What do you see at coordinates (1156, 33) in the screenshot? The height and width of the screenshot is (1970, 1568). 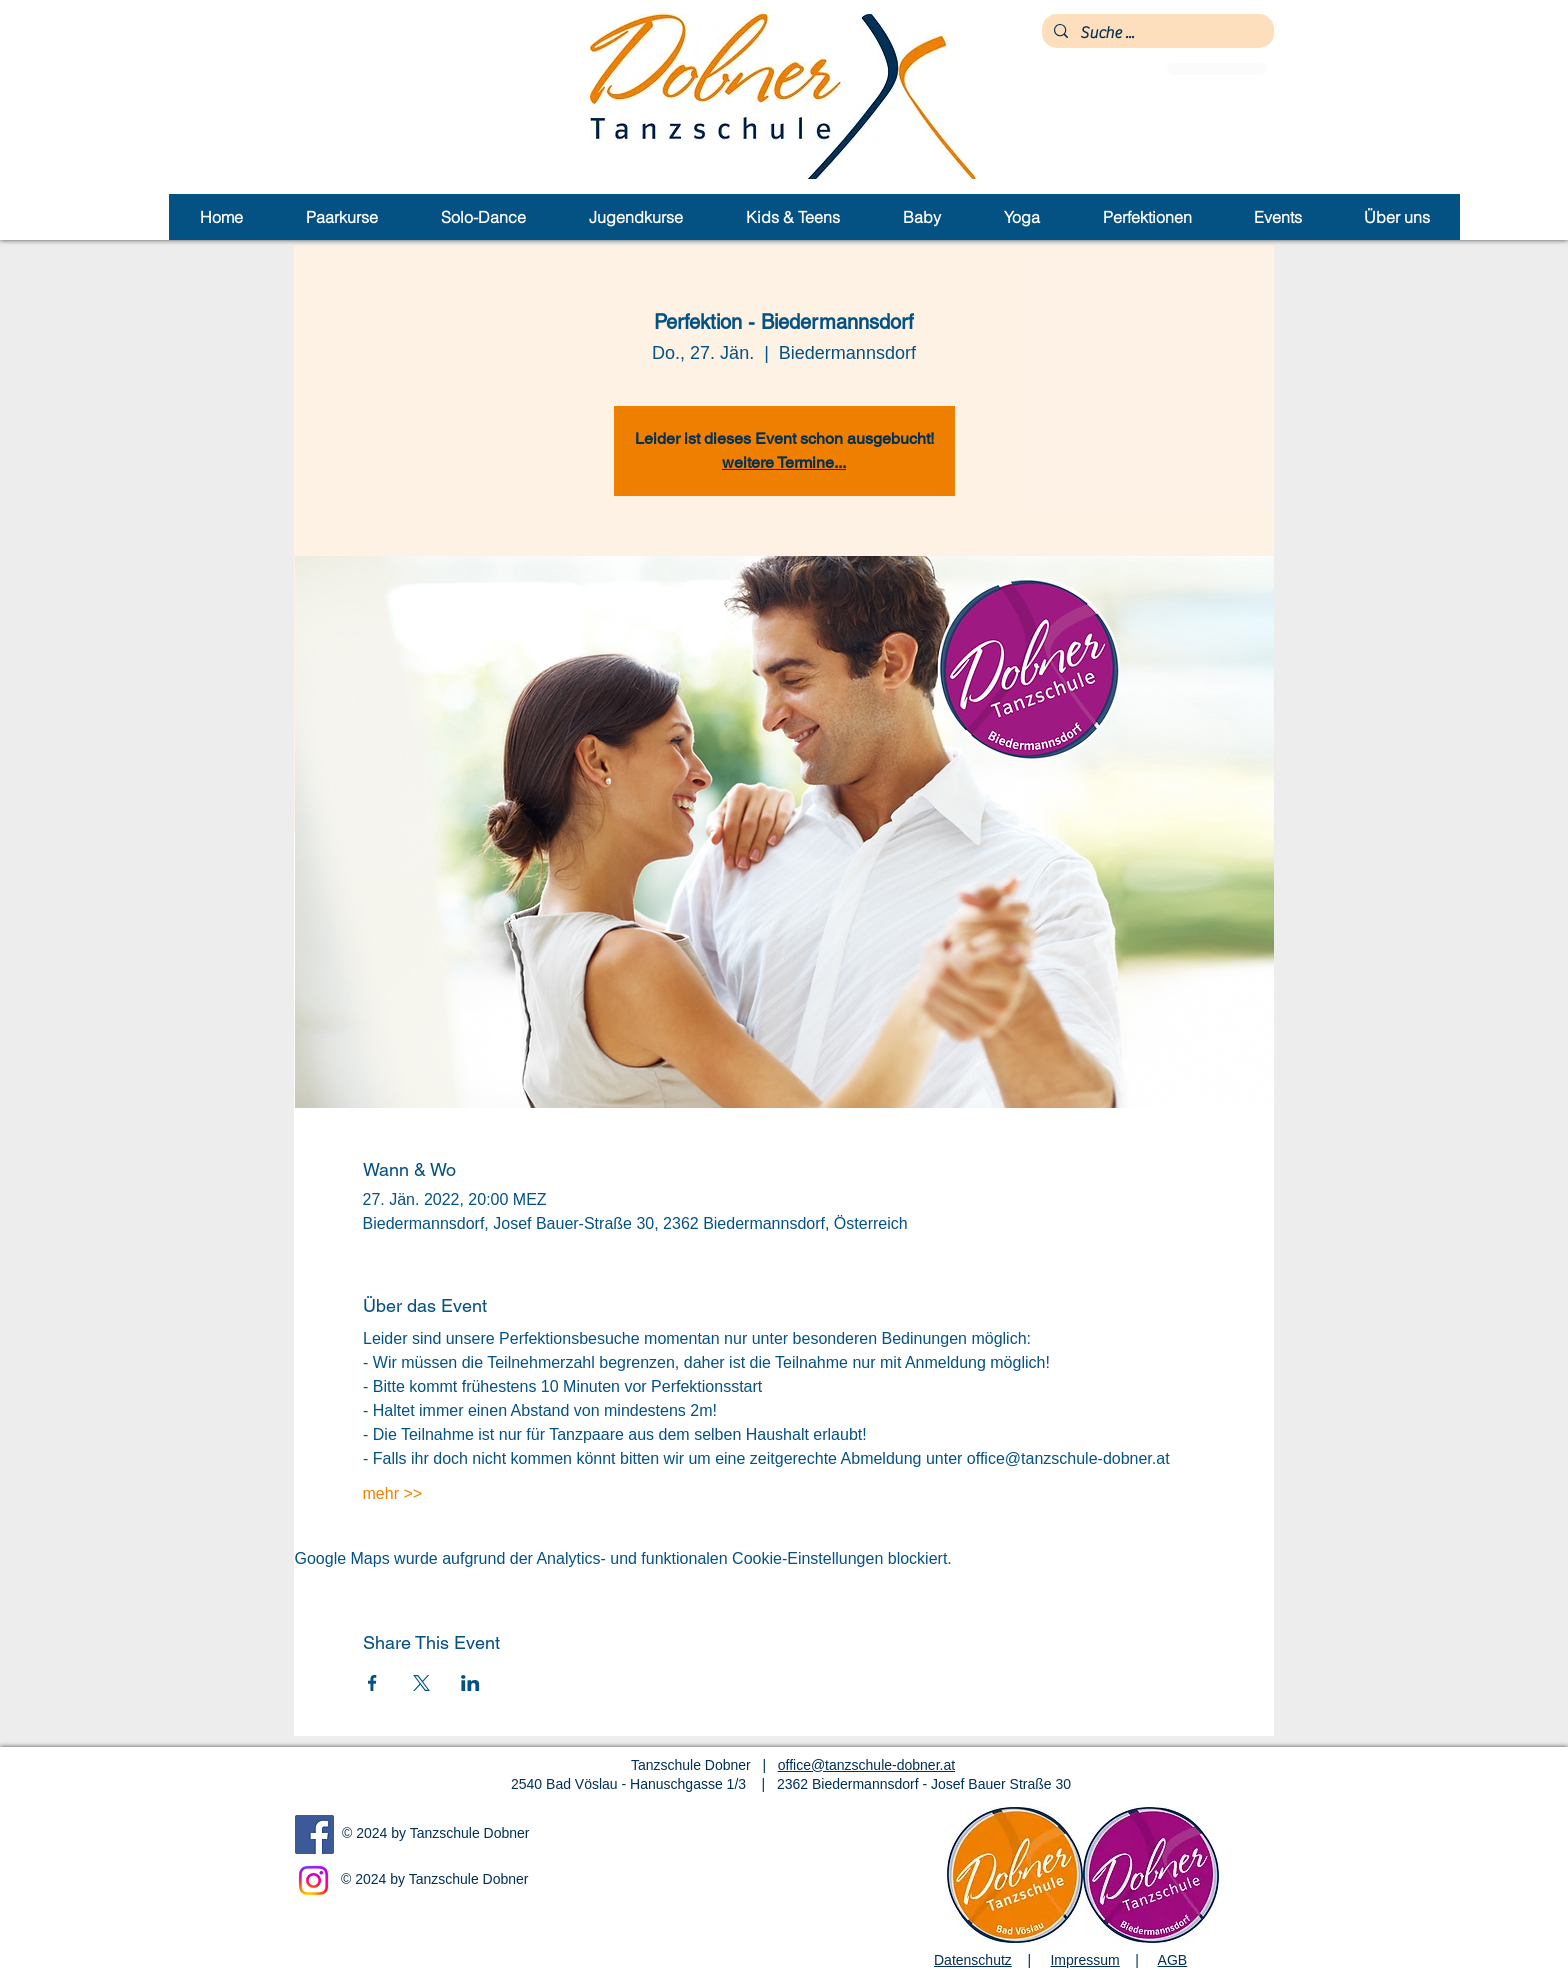 I see `[Suche ...]` at bounding box center [1156, 33].